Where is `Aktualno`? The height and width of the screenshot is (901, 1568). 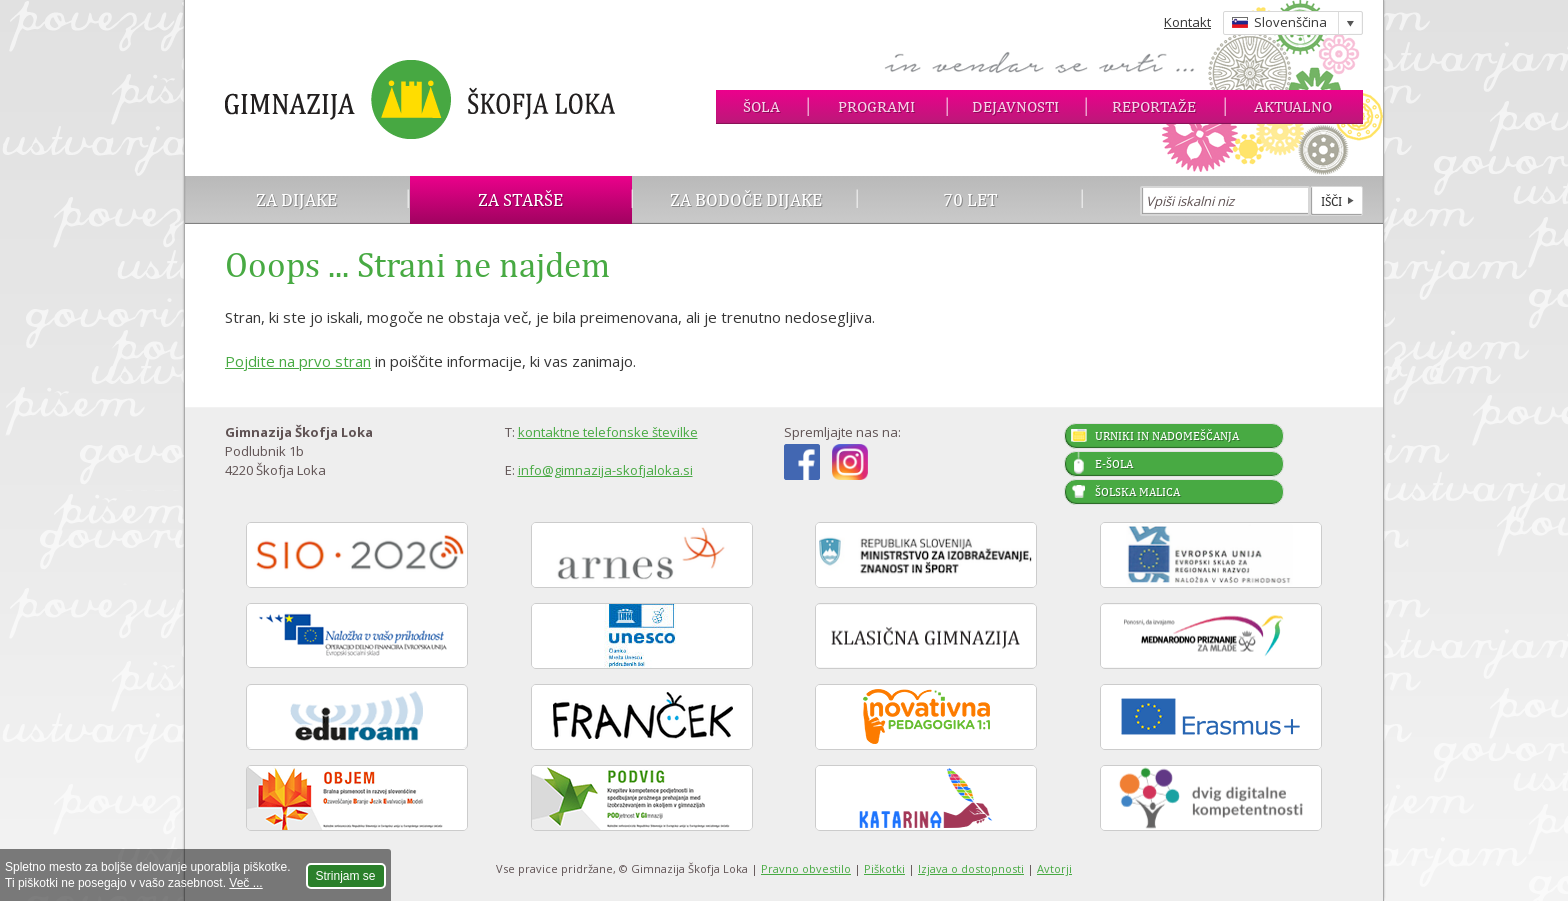 Aktualno is located at coordinates (1293, 106).